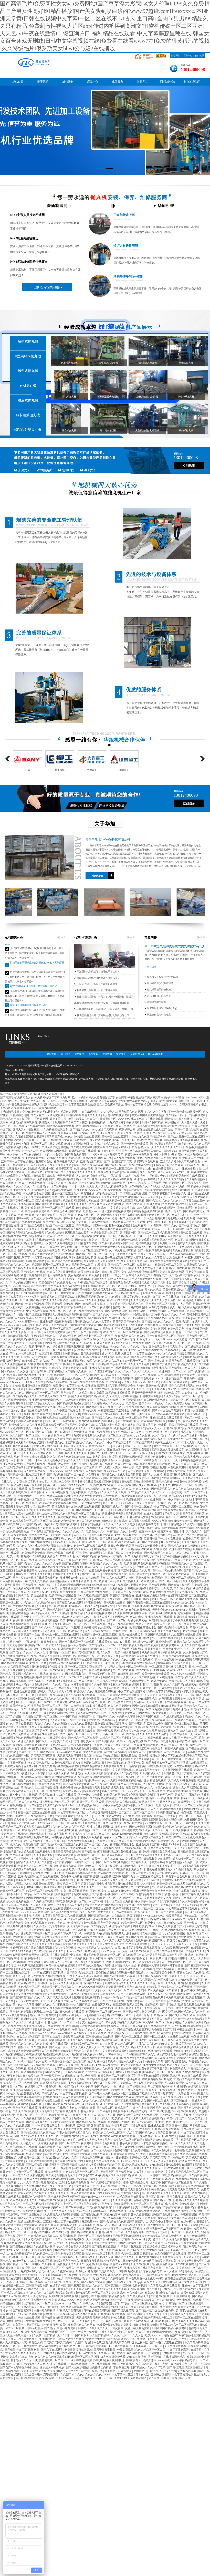 The width and height of the screenshot is (210, 2576). What do you see at coordinates (54, 2057) in the screenshot?
I see `精品亚洲va在线va天堂资源站` at bounding box center [54, 2057].